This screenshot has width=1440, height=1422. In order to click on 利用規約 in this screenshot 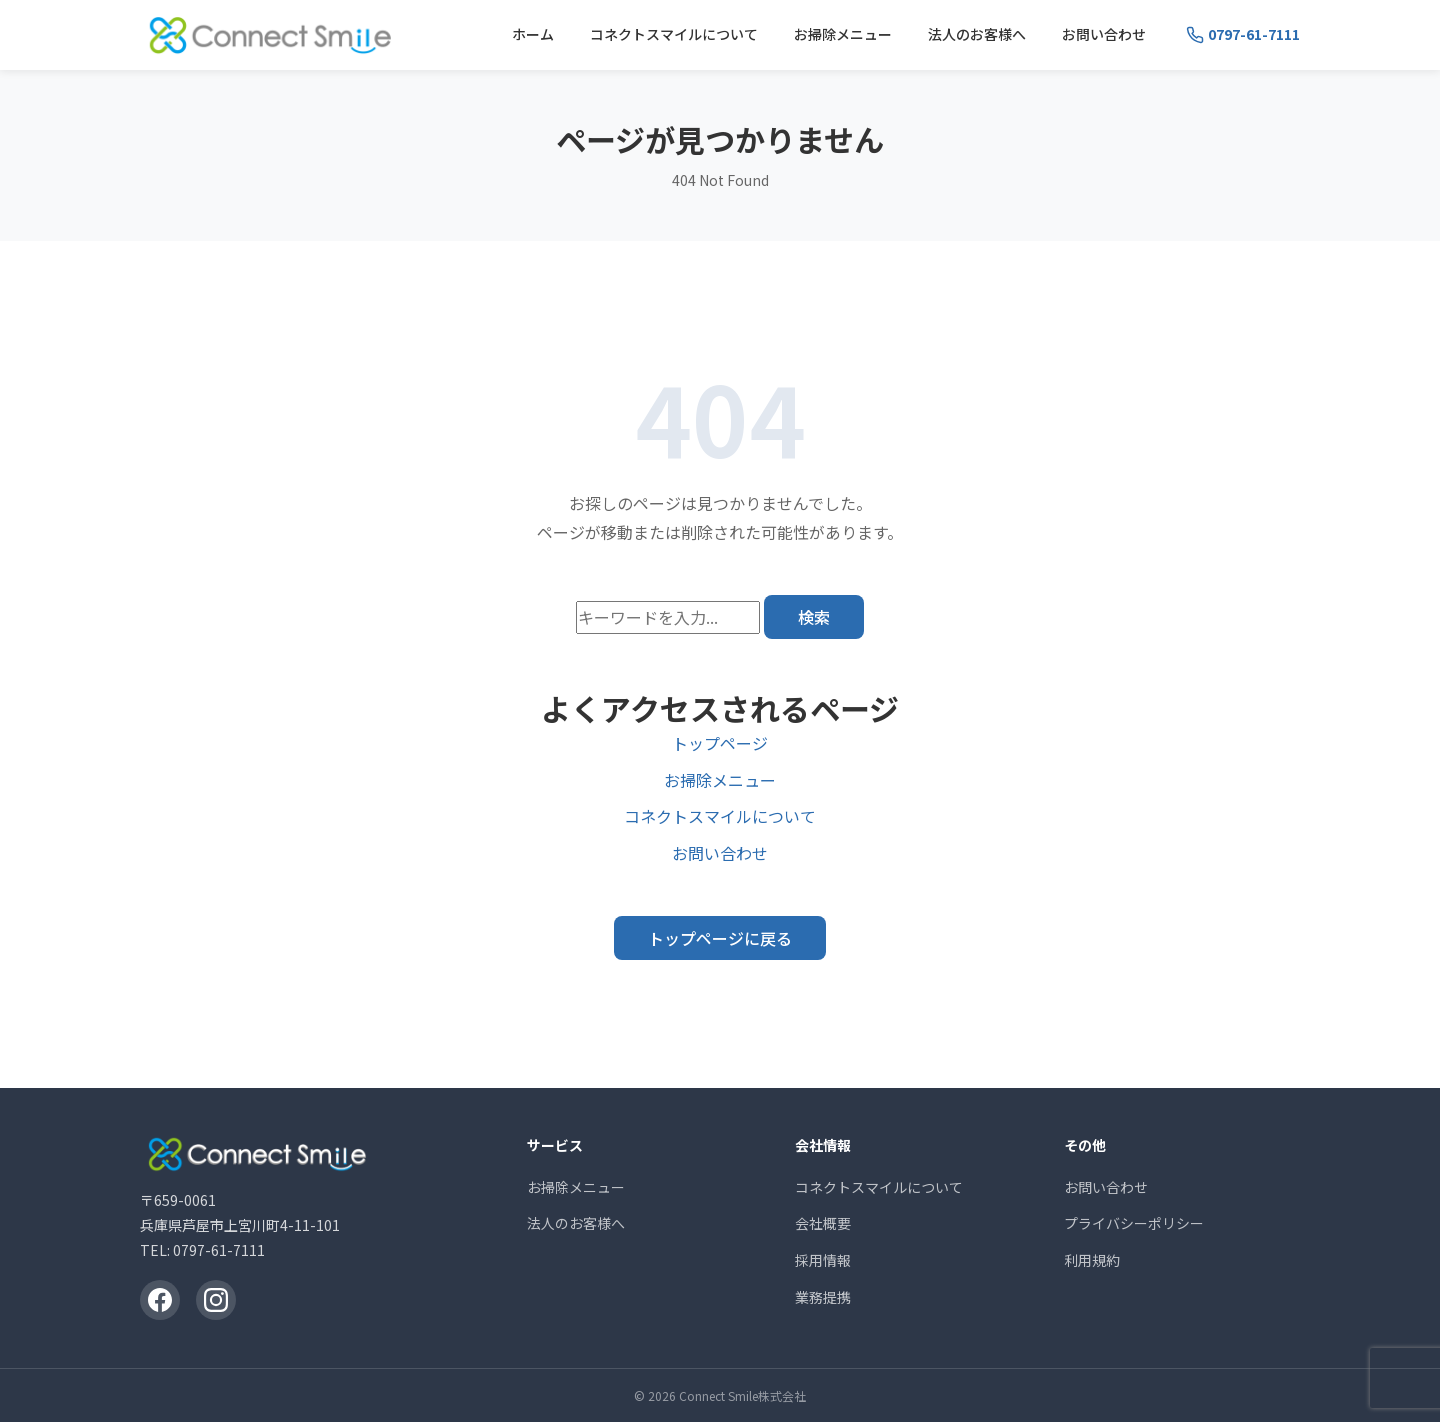, I will do `click(1092, 1260)`.